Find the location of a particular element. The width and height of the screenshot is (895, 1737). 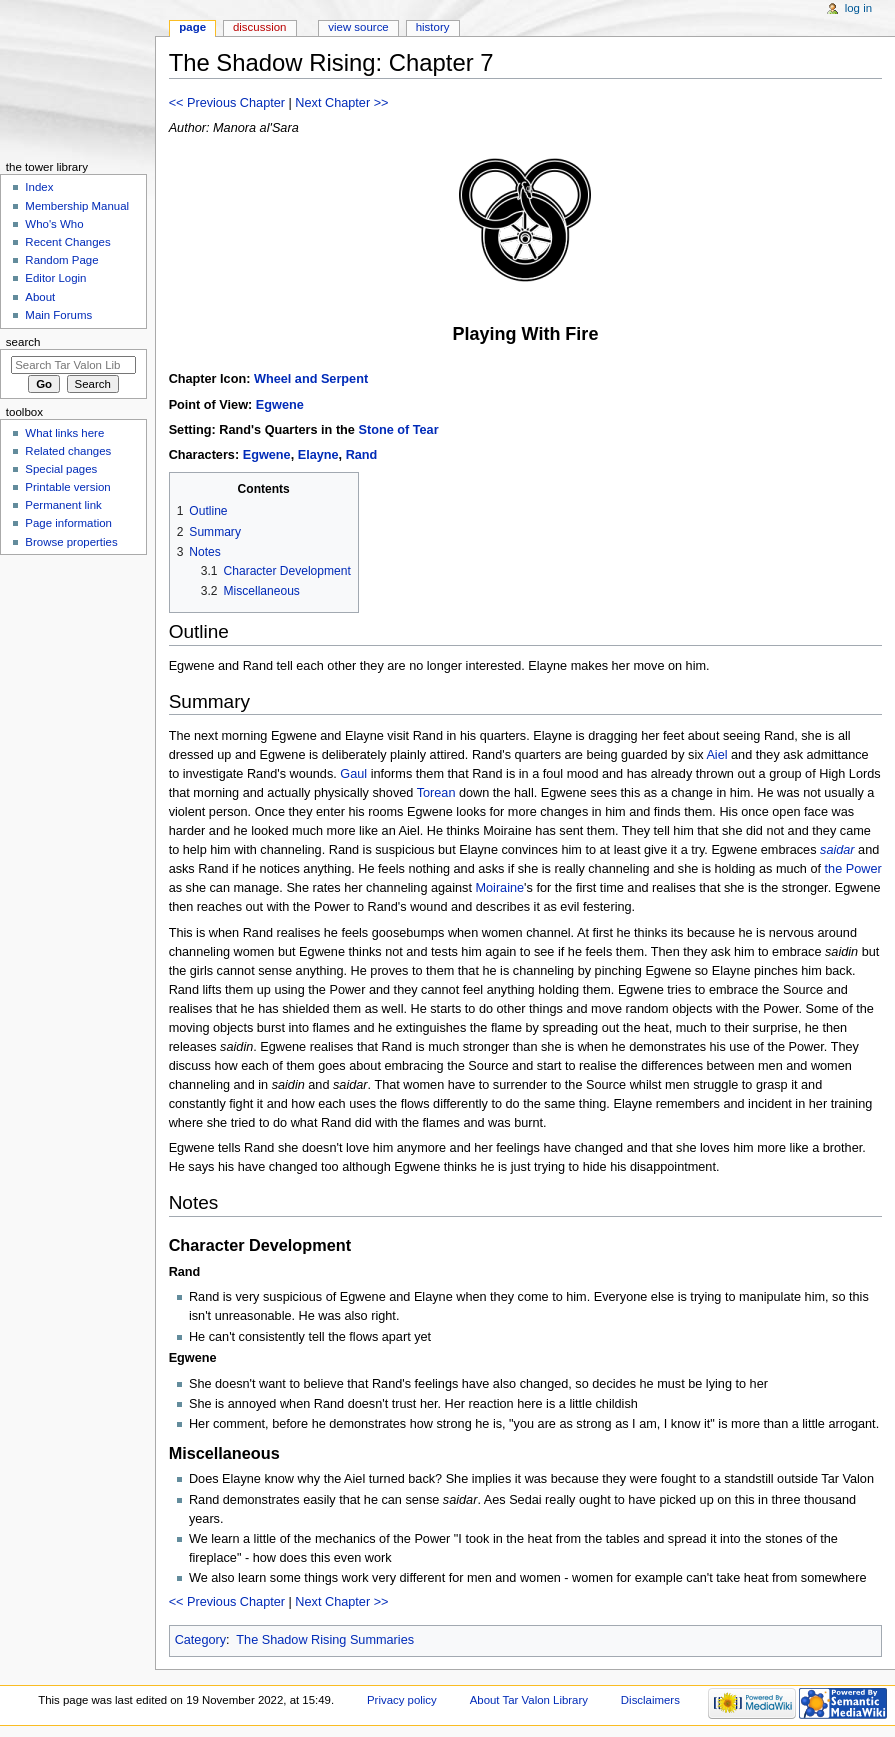

About Tar Valon Library is located at coordinates (529, 1700).